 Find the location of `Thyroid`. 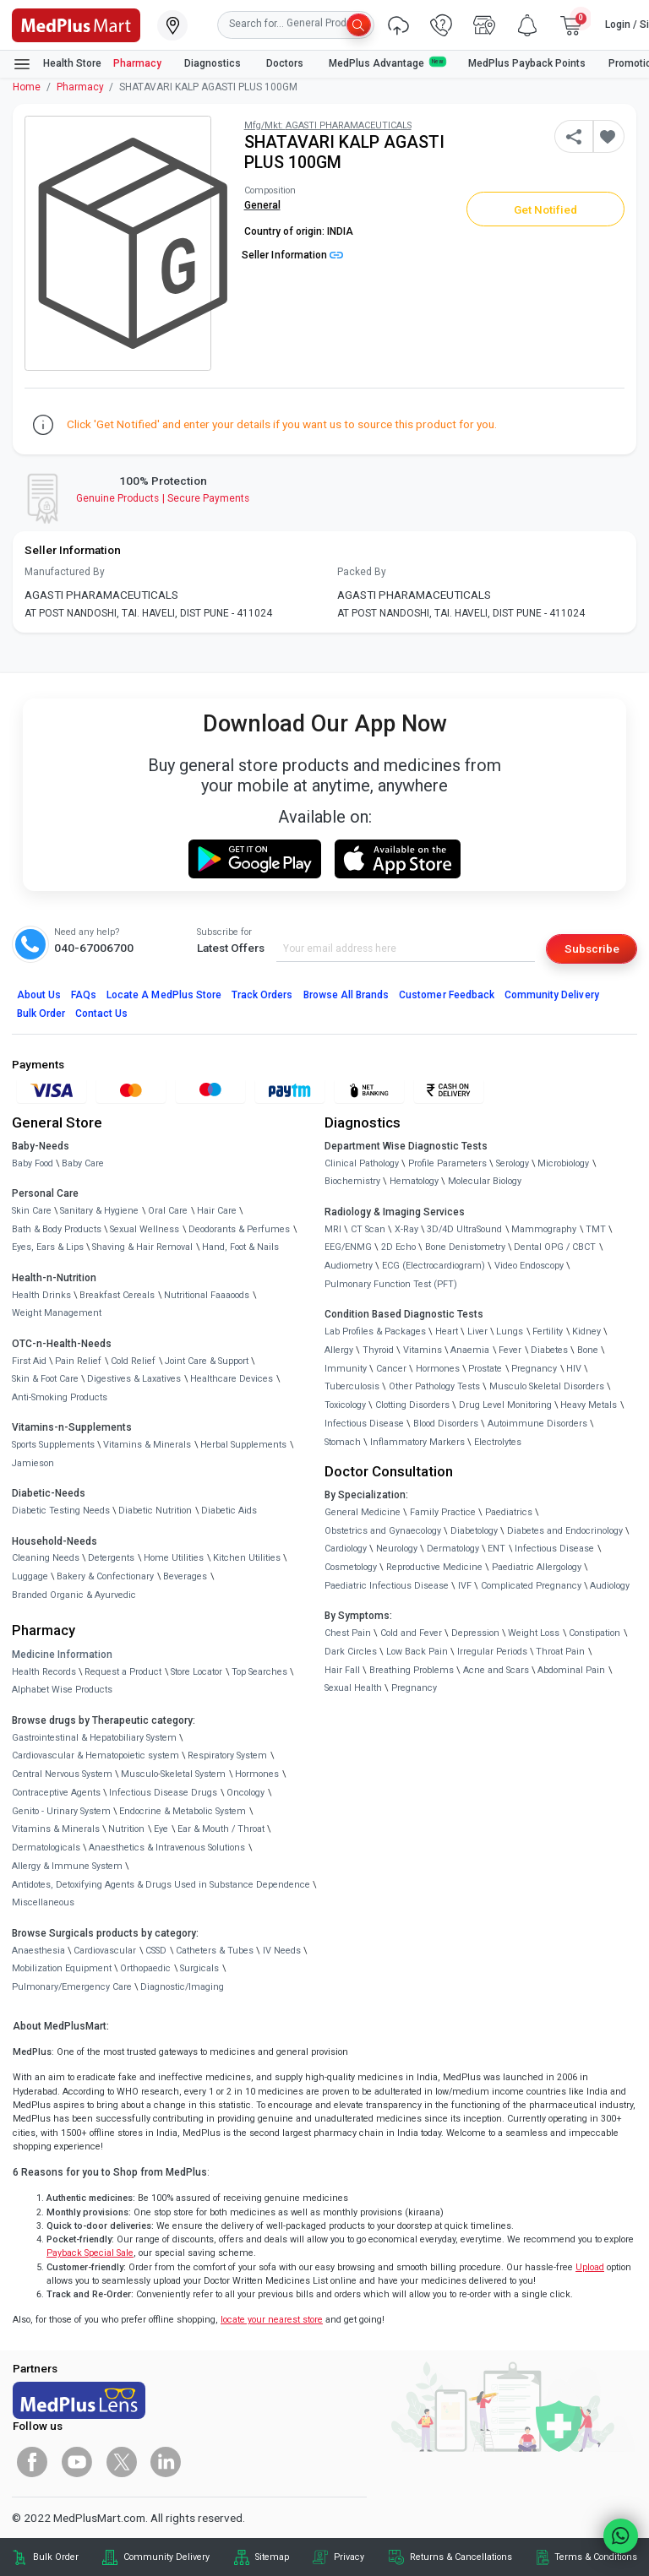

Thyroid is located at coordinates (378, 1350).